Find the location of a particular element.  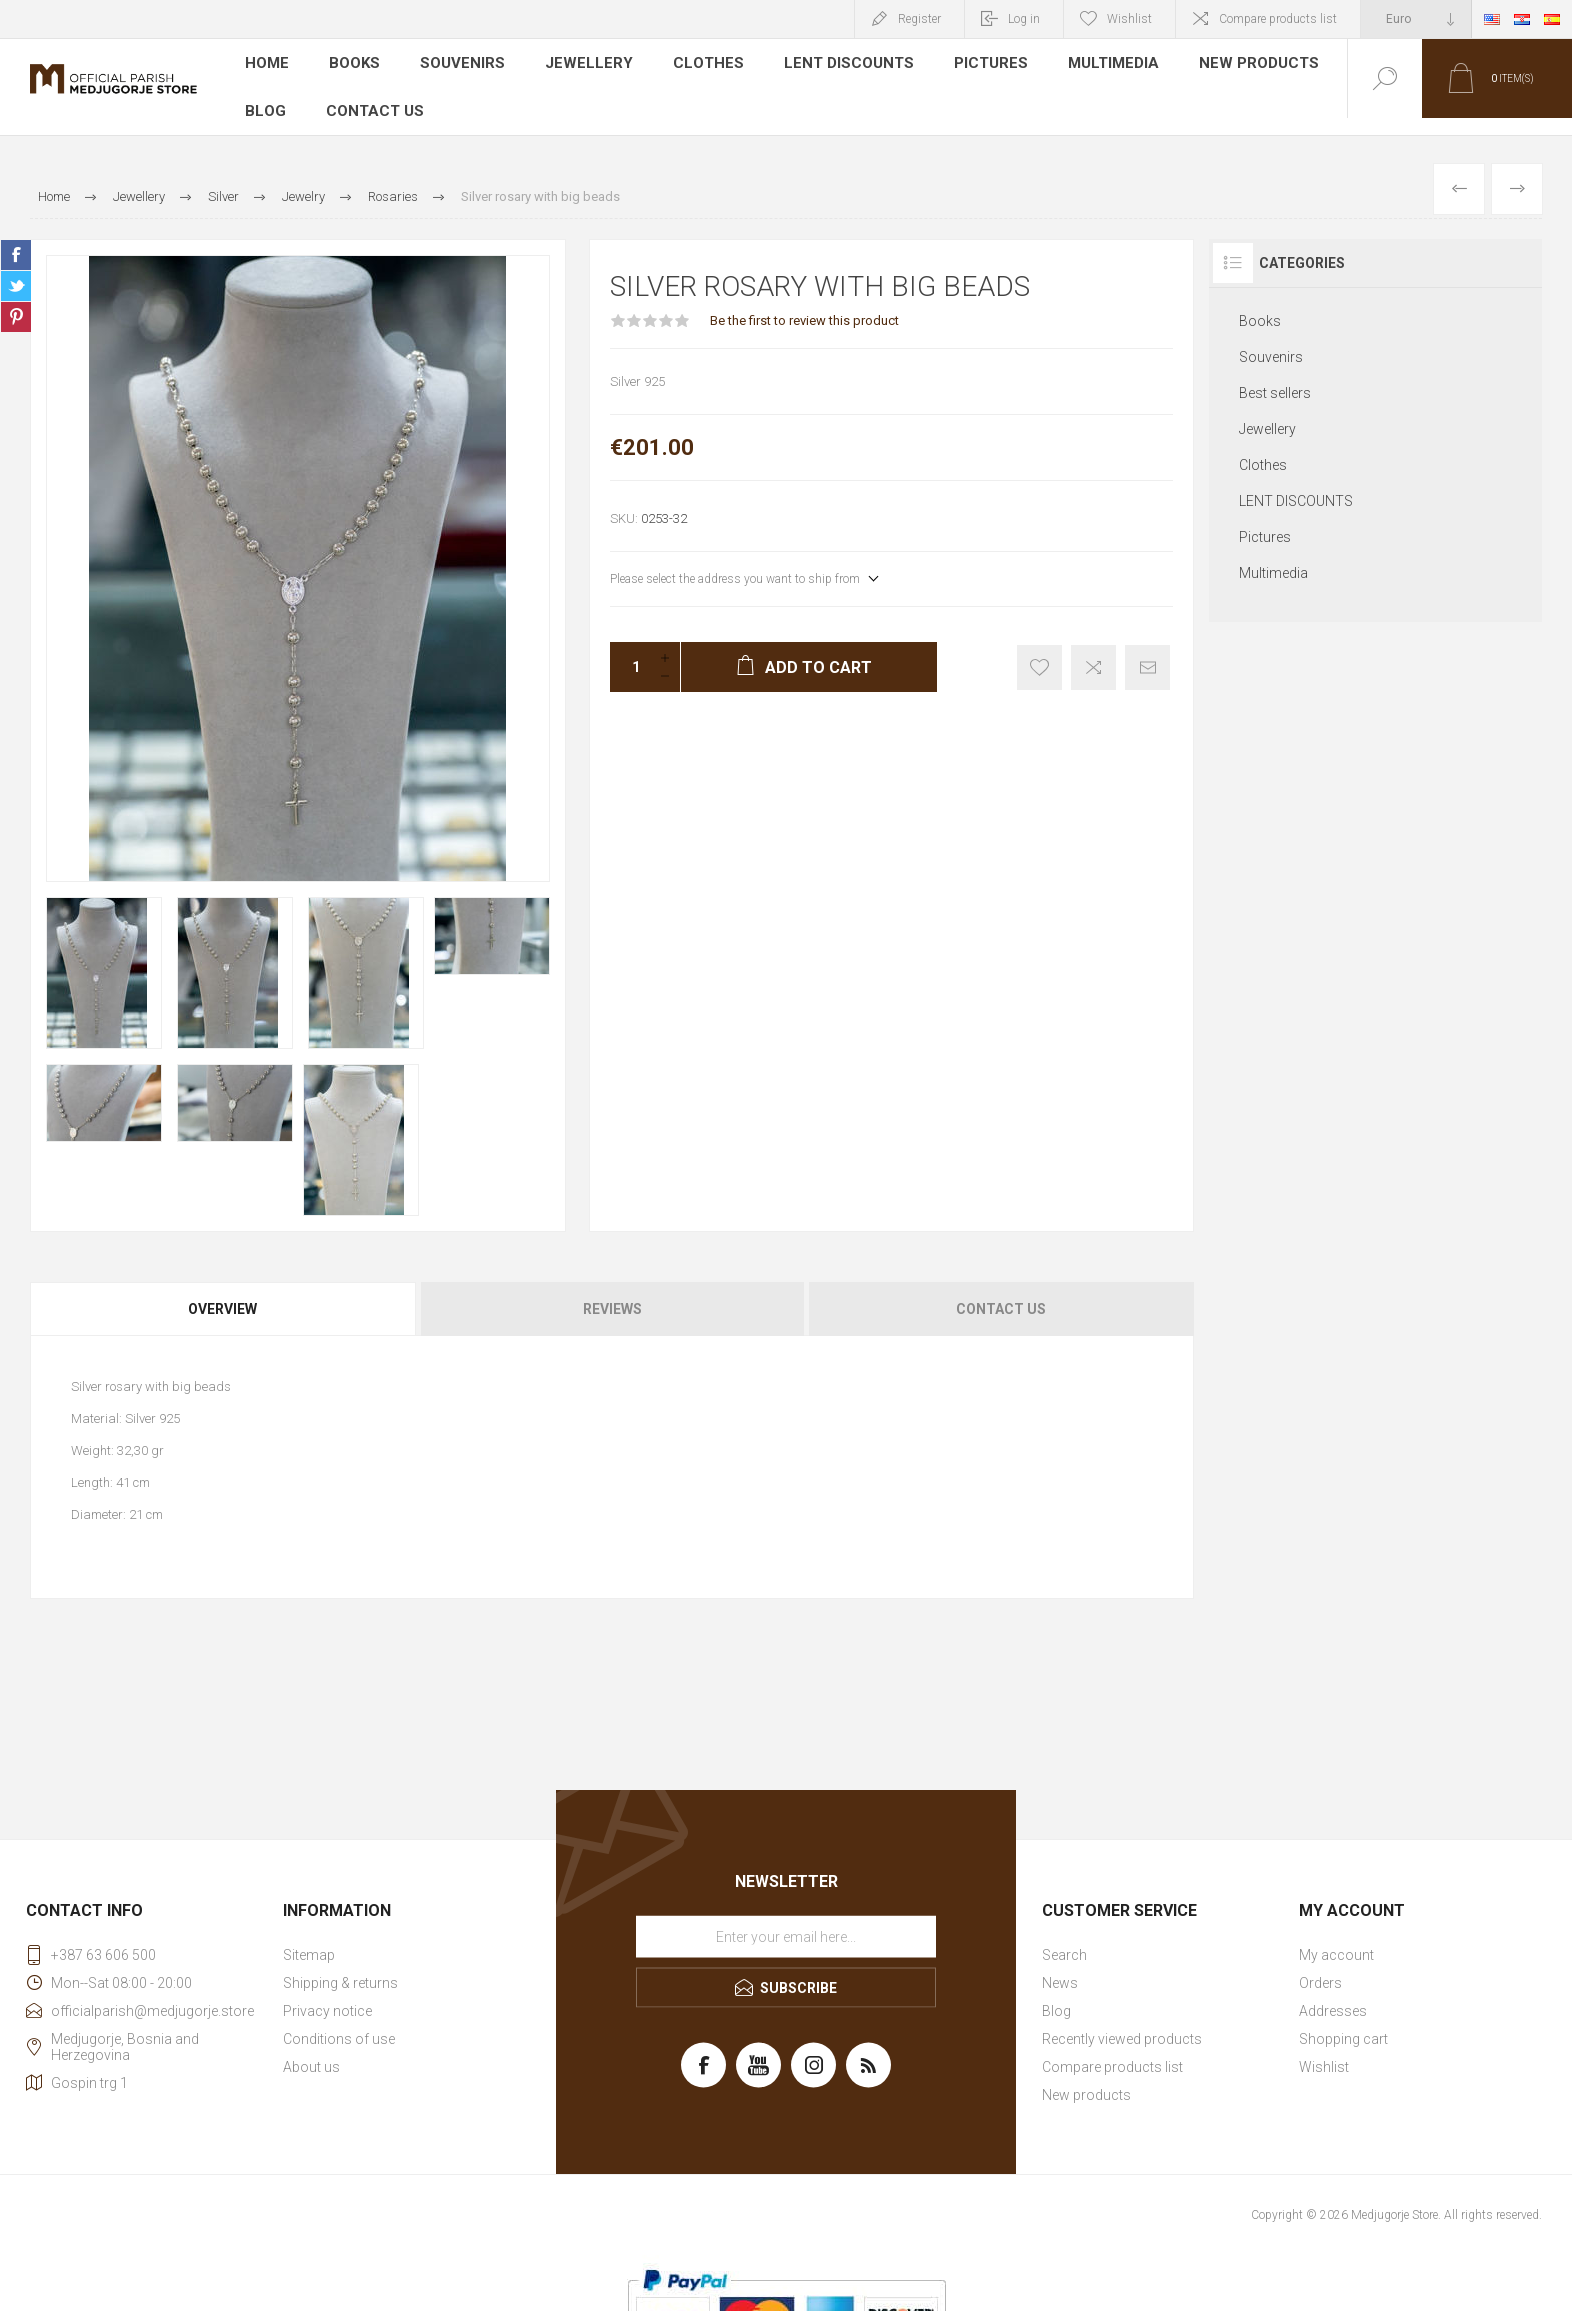

Log in is located at coordinates (1024, 19).